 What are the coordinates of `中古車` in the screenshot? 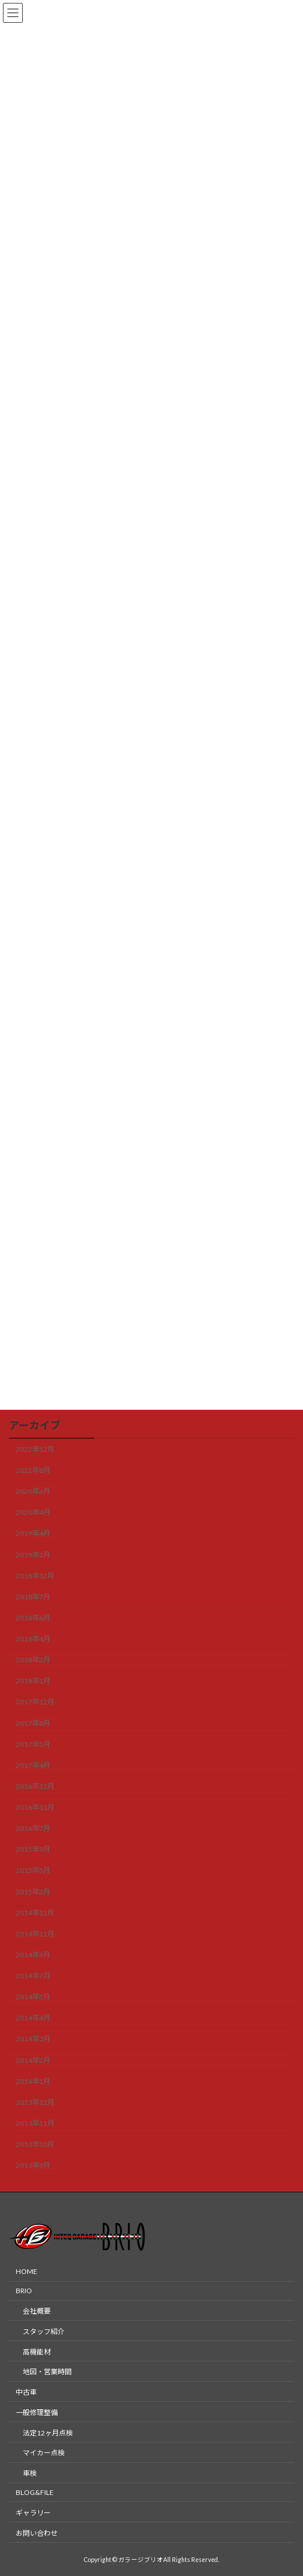 It's located at (26, 2392).